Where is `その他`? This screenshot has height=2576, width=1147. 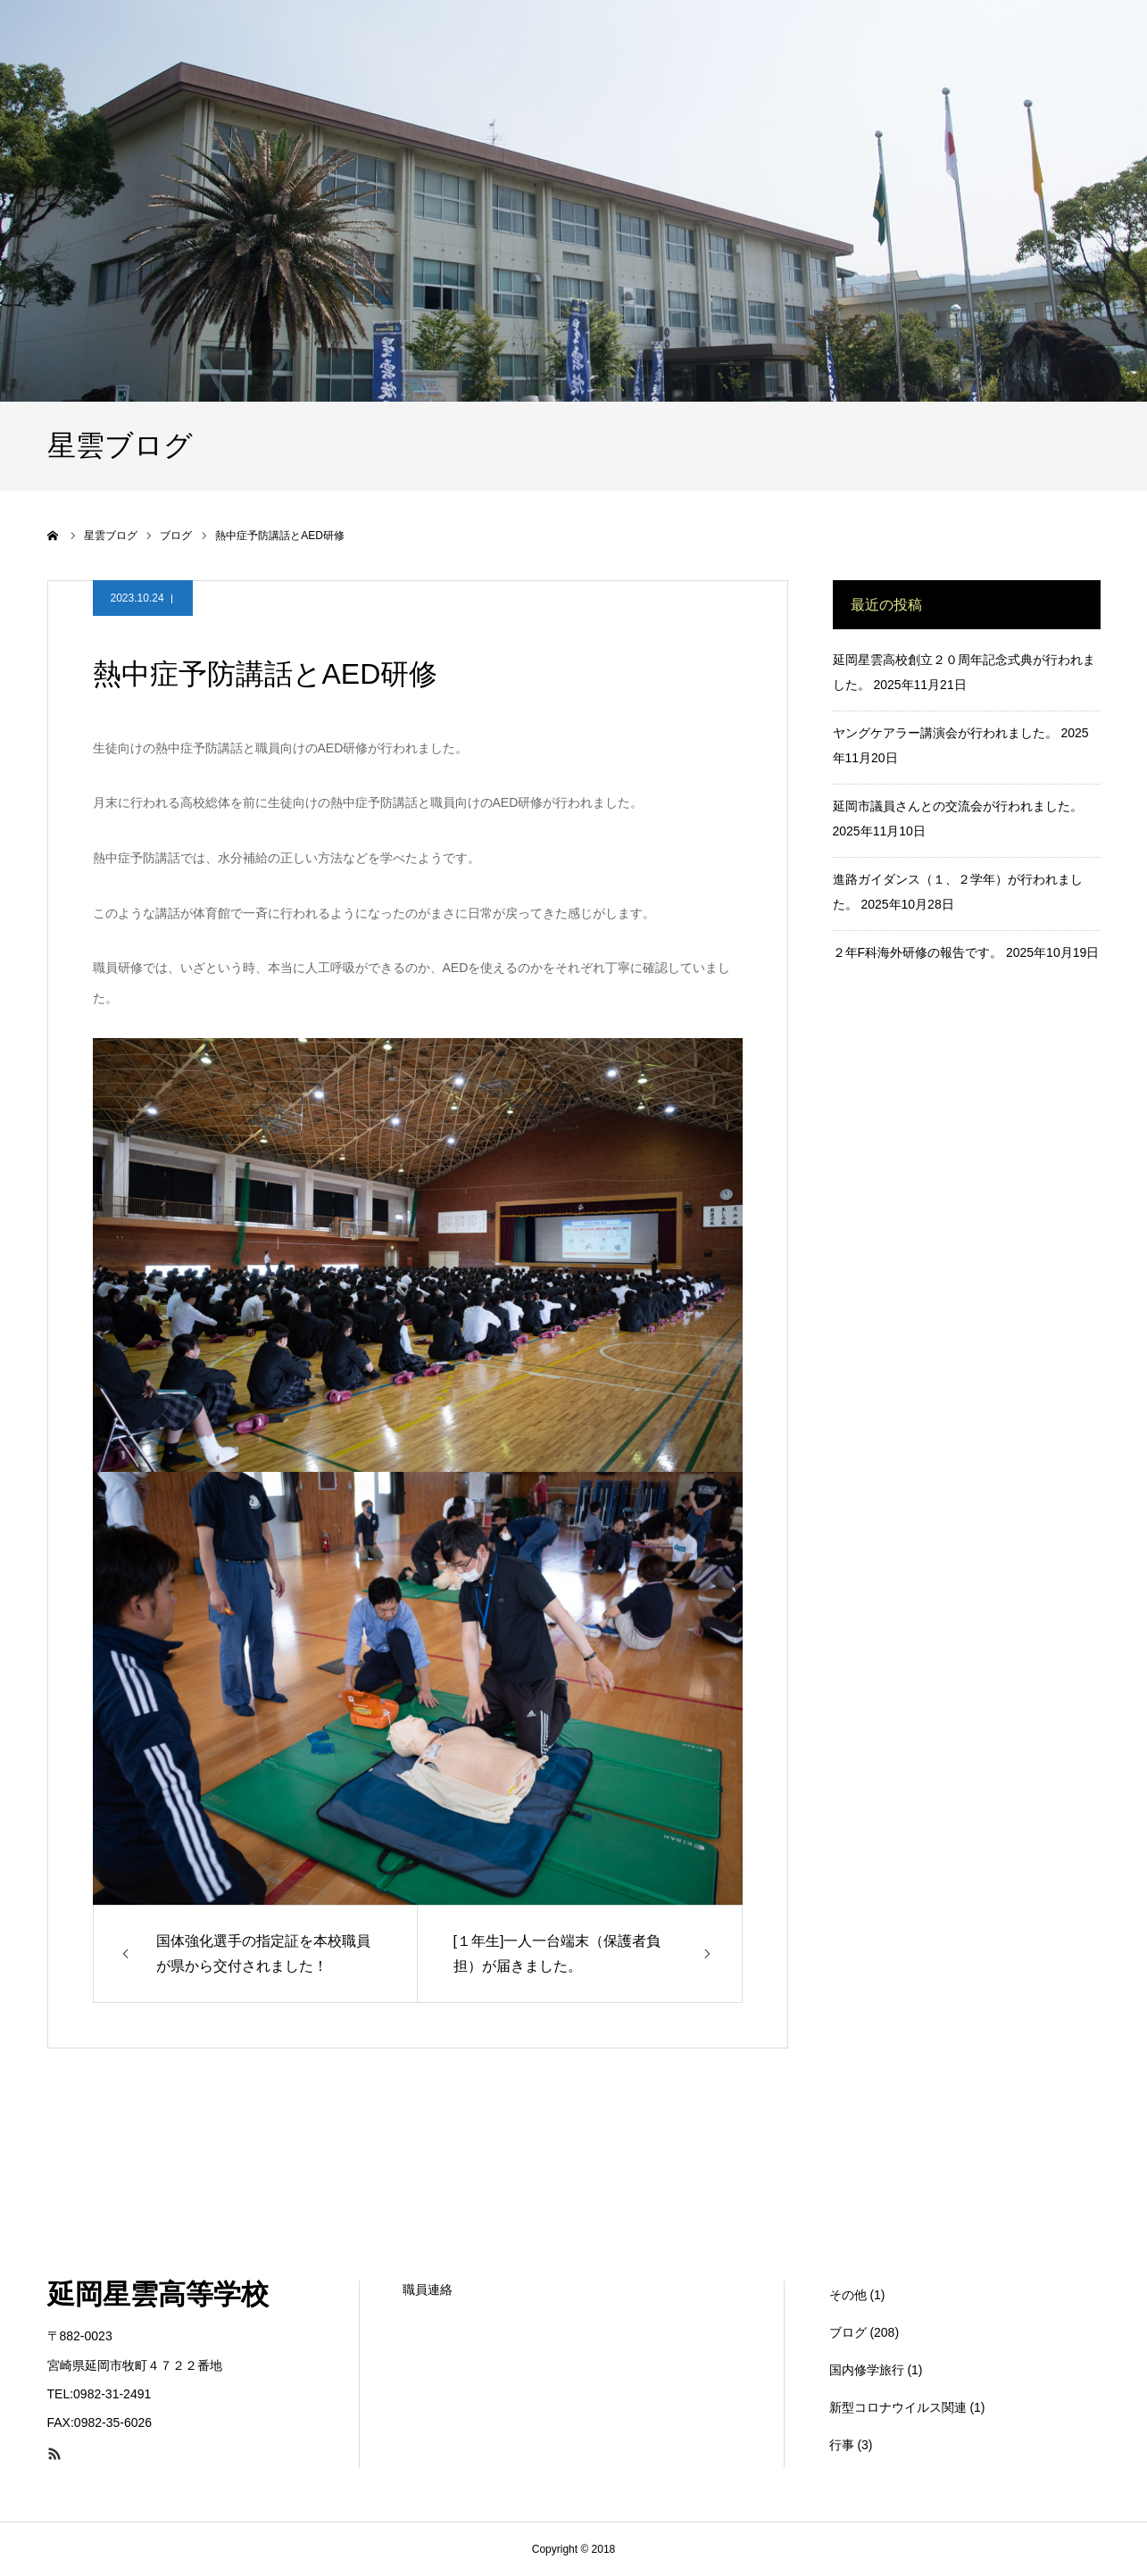 その他 is located at coordinates (848, 2295).